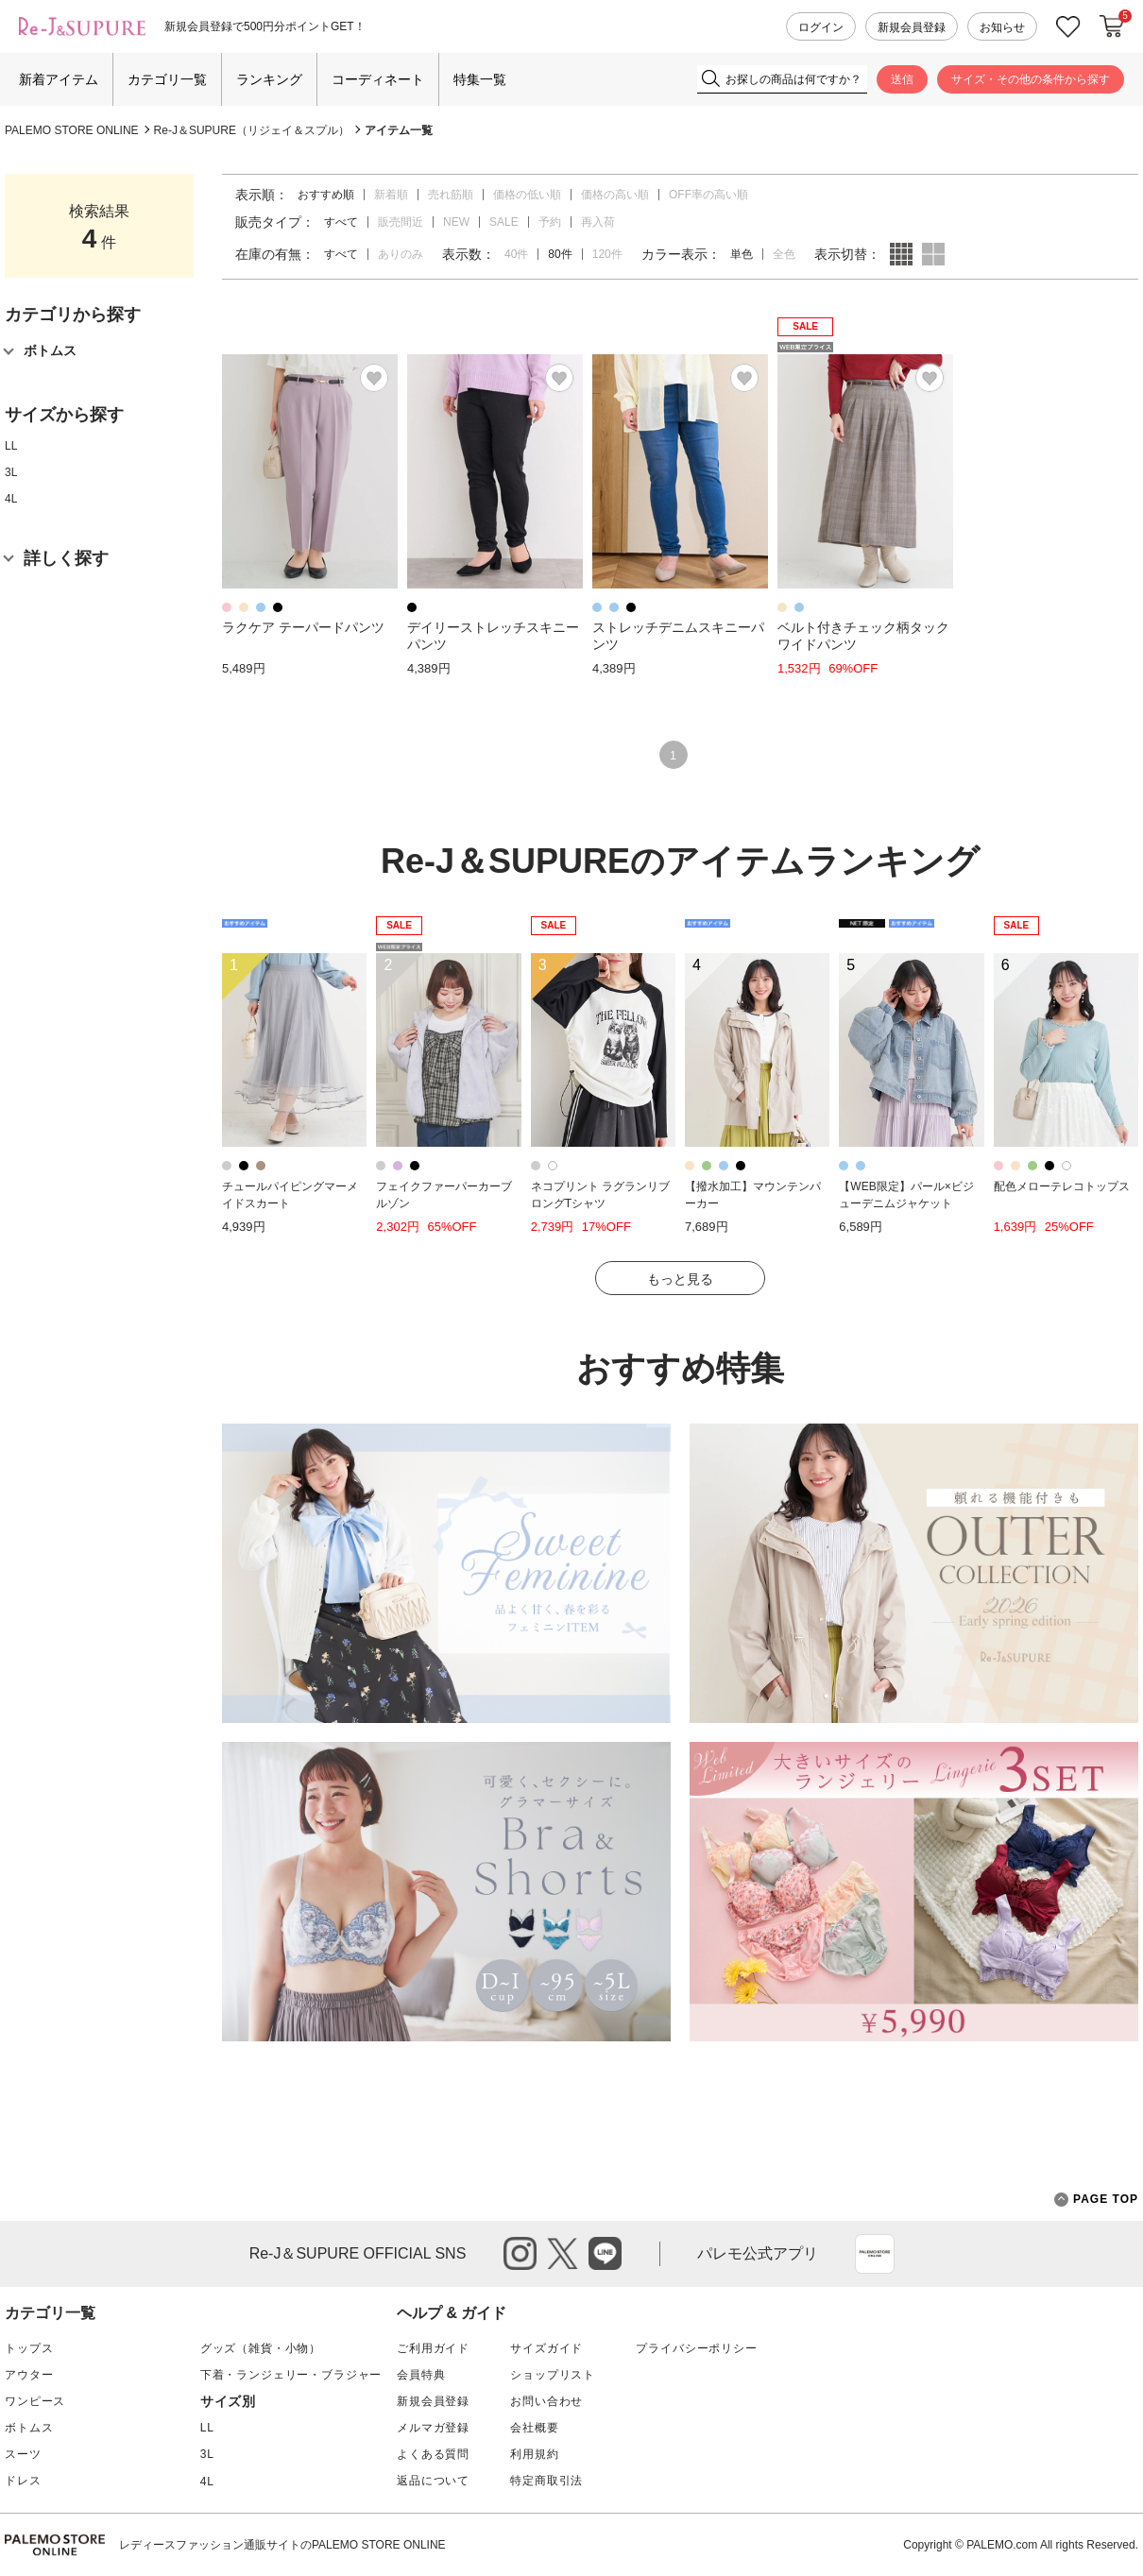 The image size is (1143, 2576). What do you see at coordinates (1002, 27) in the screenshot?
I see `お知らせ` at bounding box center [1002, 27].